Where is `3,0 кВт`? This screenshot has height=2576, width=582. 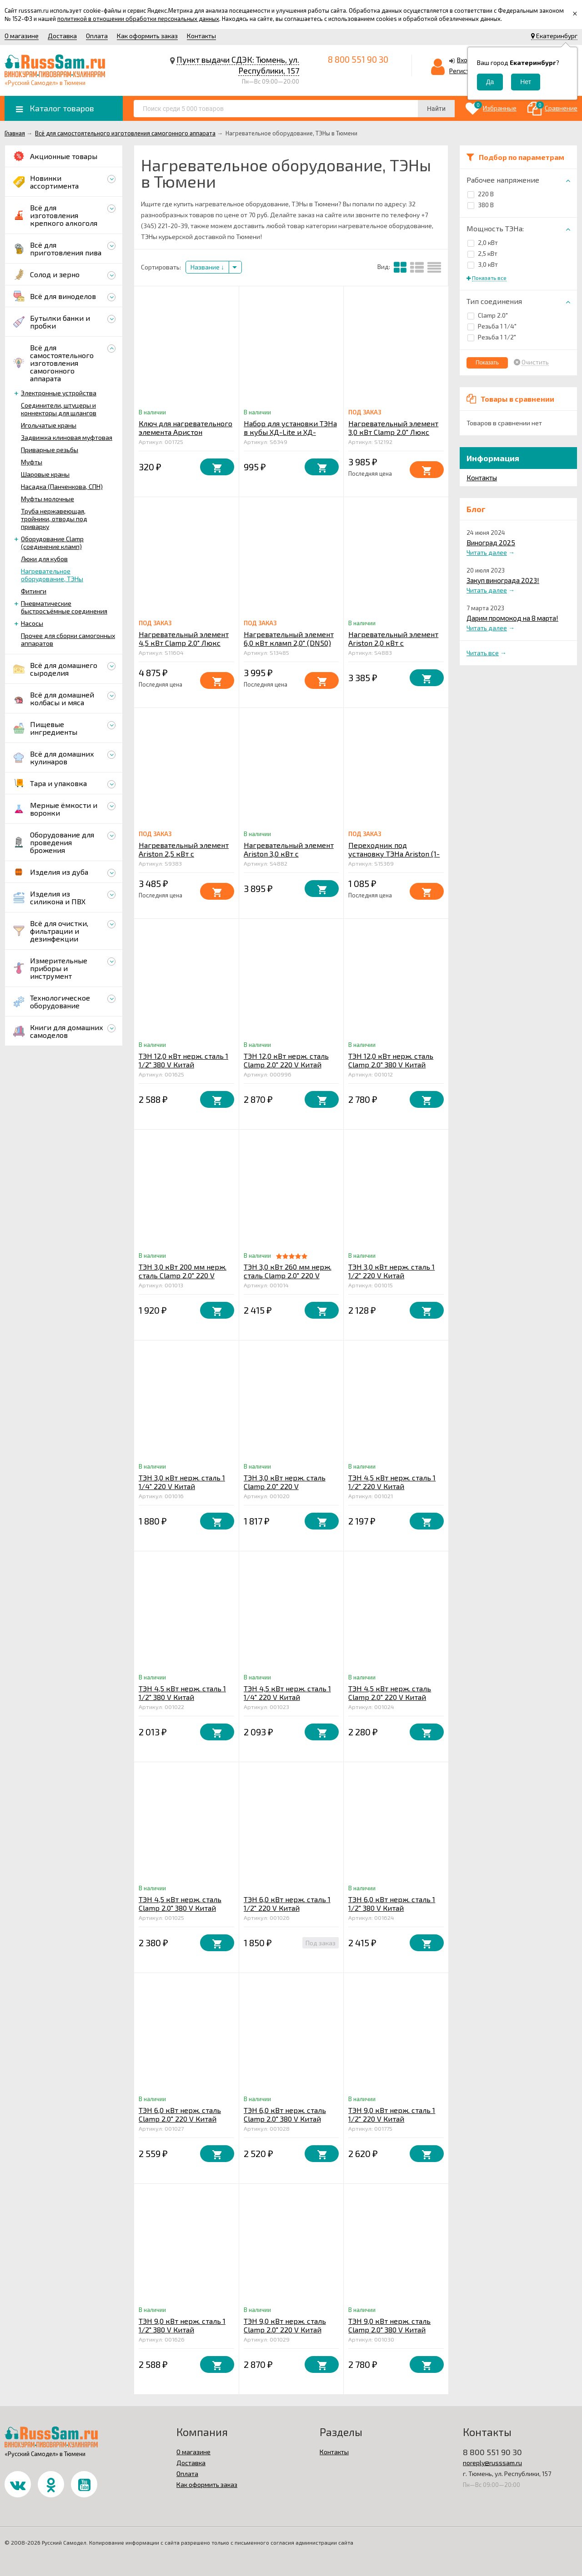 3,0 кВт is located at coordinates (482, 264).